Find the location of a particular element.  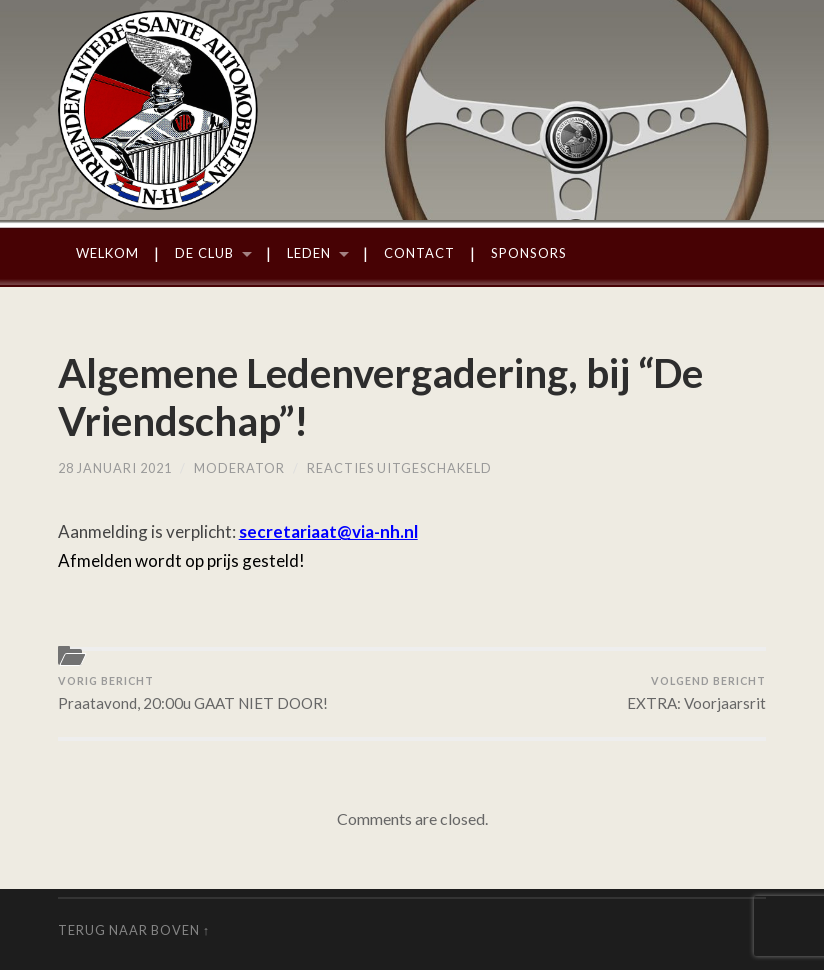

Terug naar boven ↑ is located at coordinates (134, 930).